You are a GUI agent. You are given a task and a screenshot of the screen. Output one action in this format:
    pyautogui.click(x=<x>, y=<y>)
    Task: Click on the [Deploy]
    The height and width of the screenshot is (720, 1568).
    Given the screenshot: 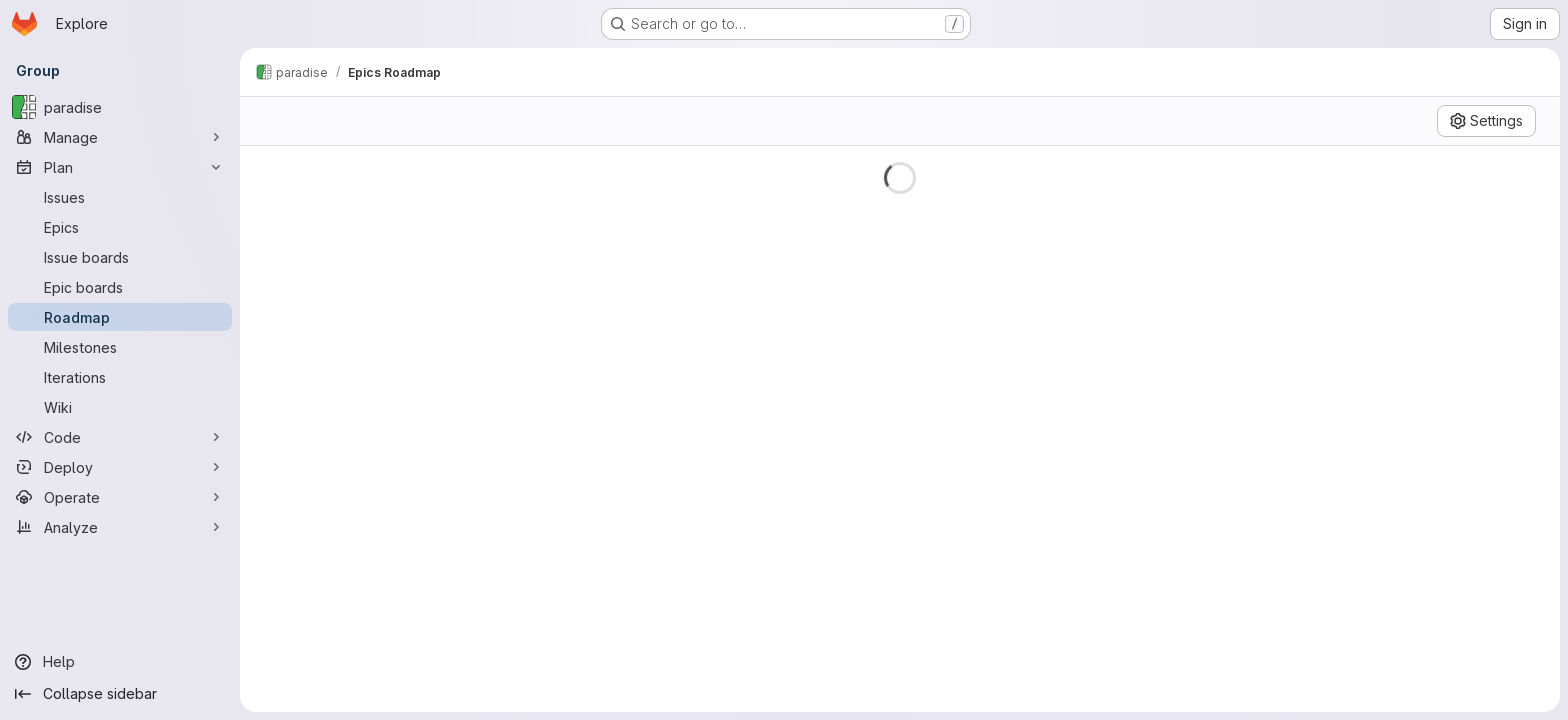 What is the action you would take?
    pyautogui.click(x=120, y=467)
    